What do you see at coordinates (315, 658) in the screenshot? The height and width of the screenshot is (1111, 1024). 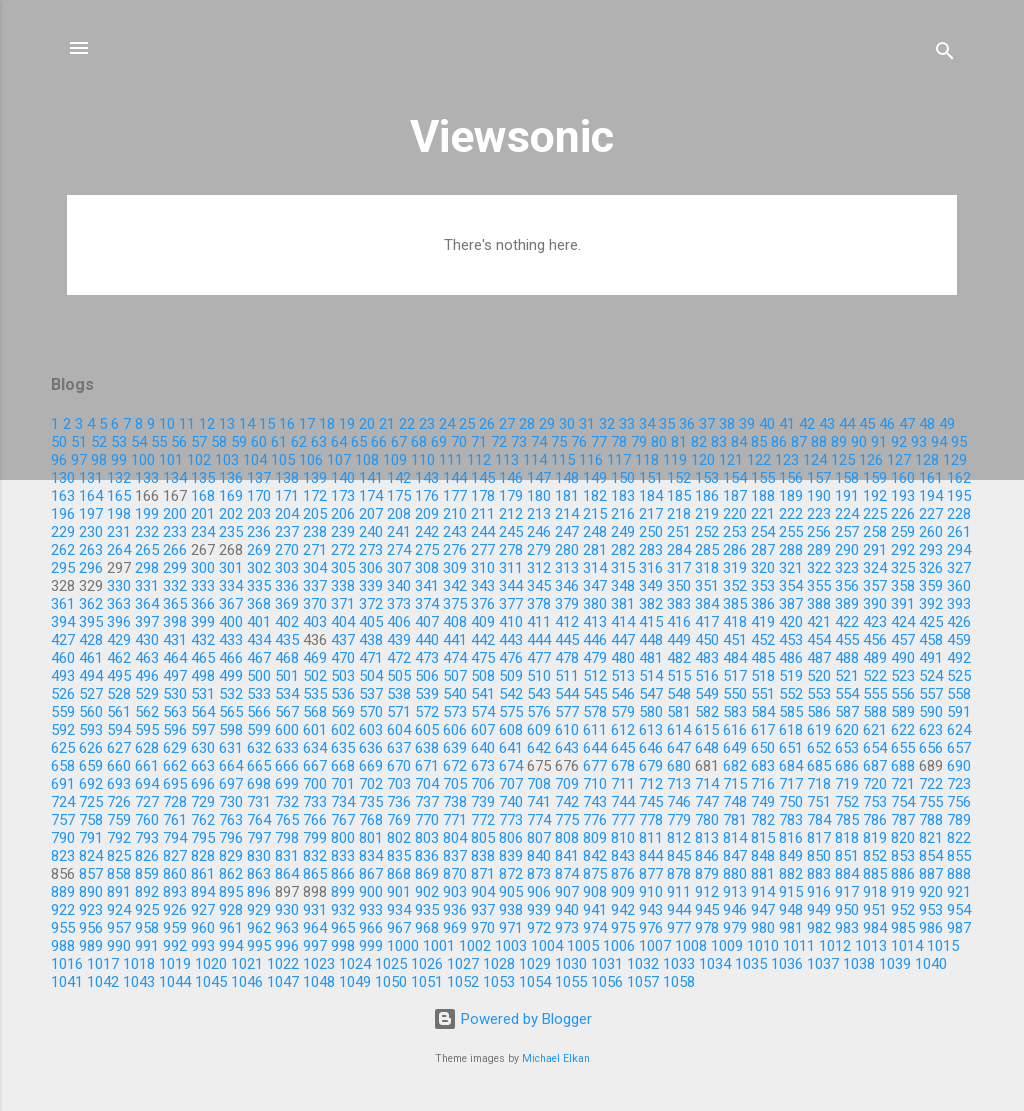 I see `469` at bounding box center [315, 658].